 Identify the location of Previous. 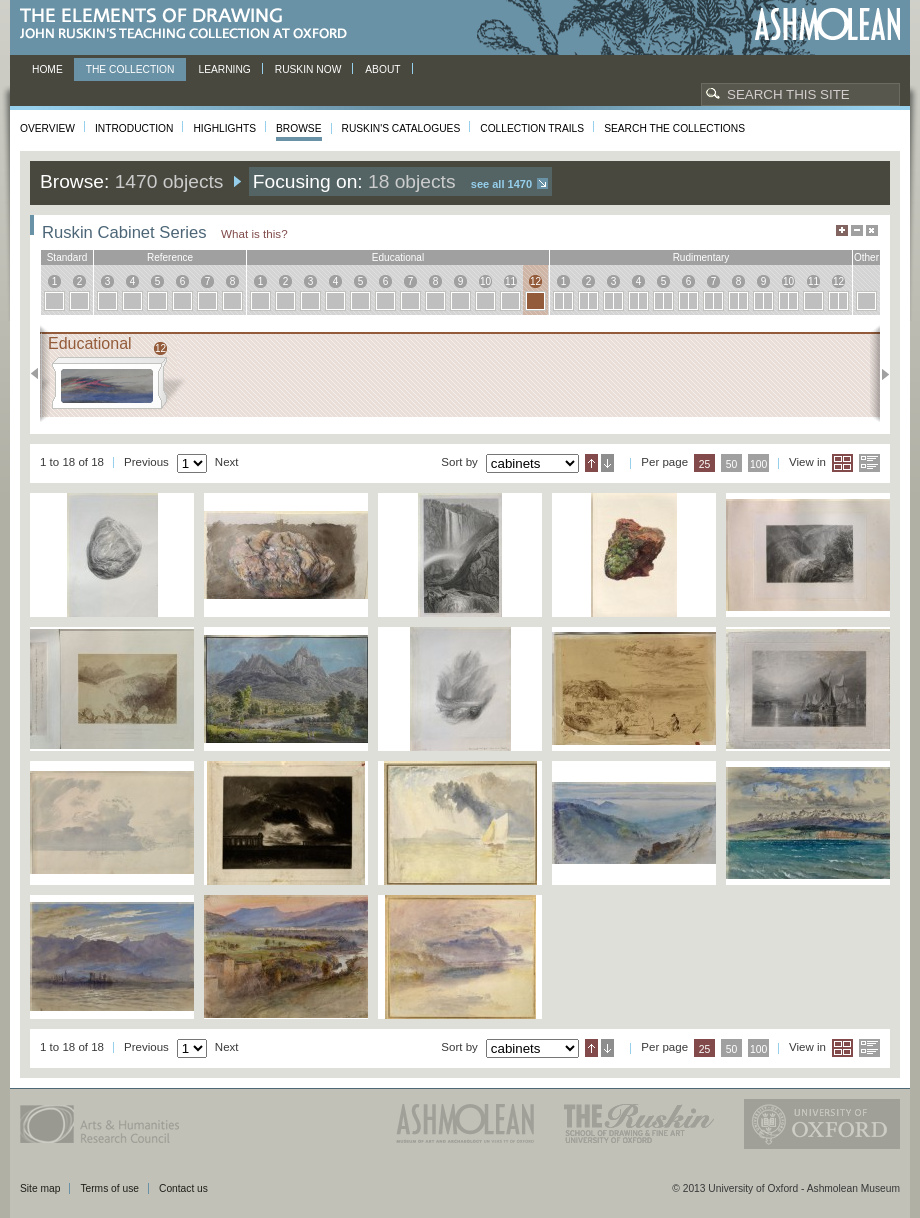
(40, 374).